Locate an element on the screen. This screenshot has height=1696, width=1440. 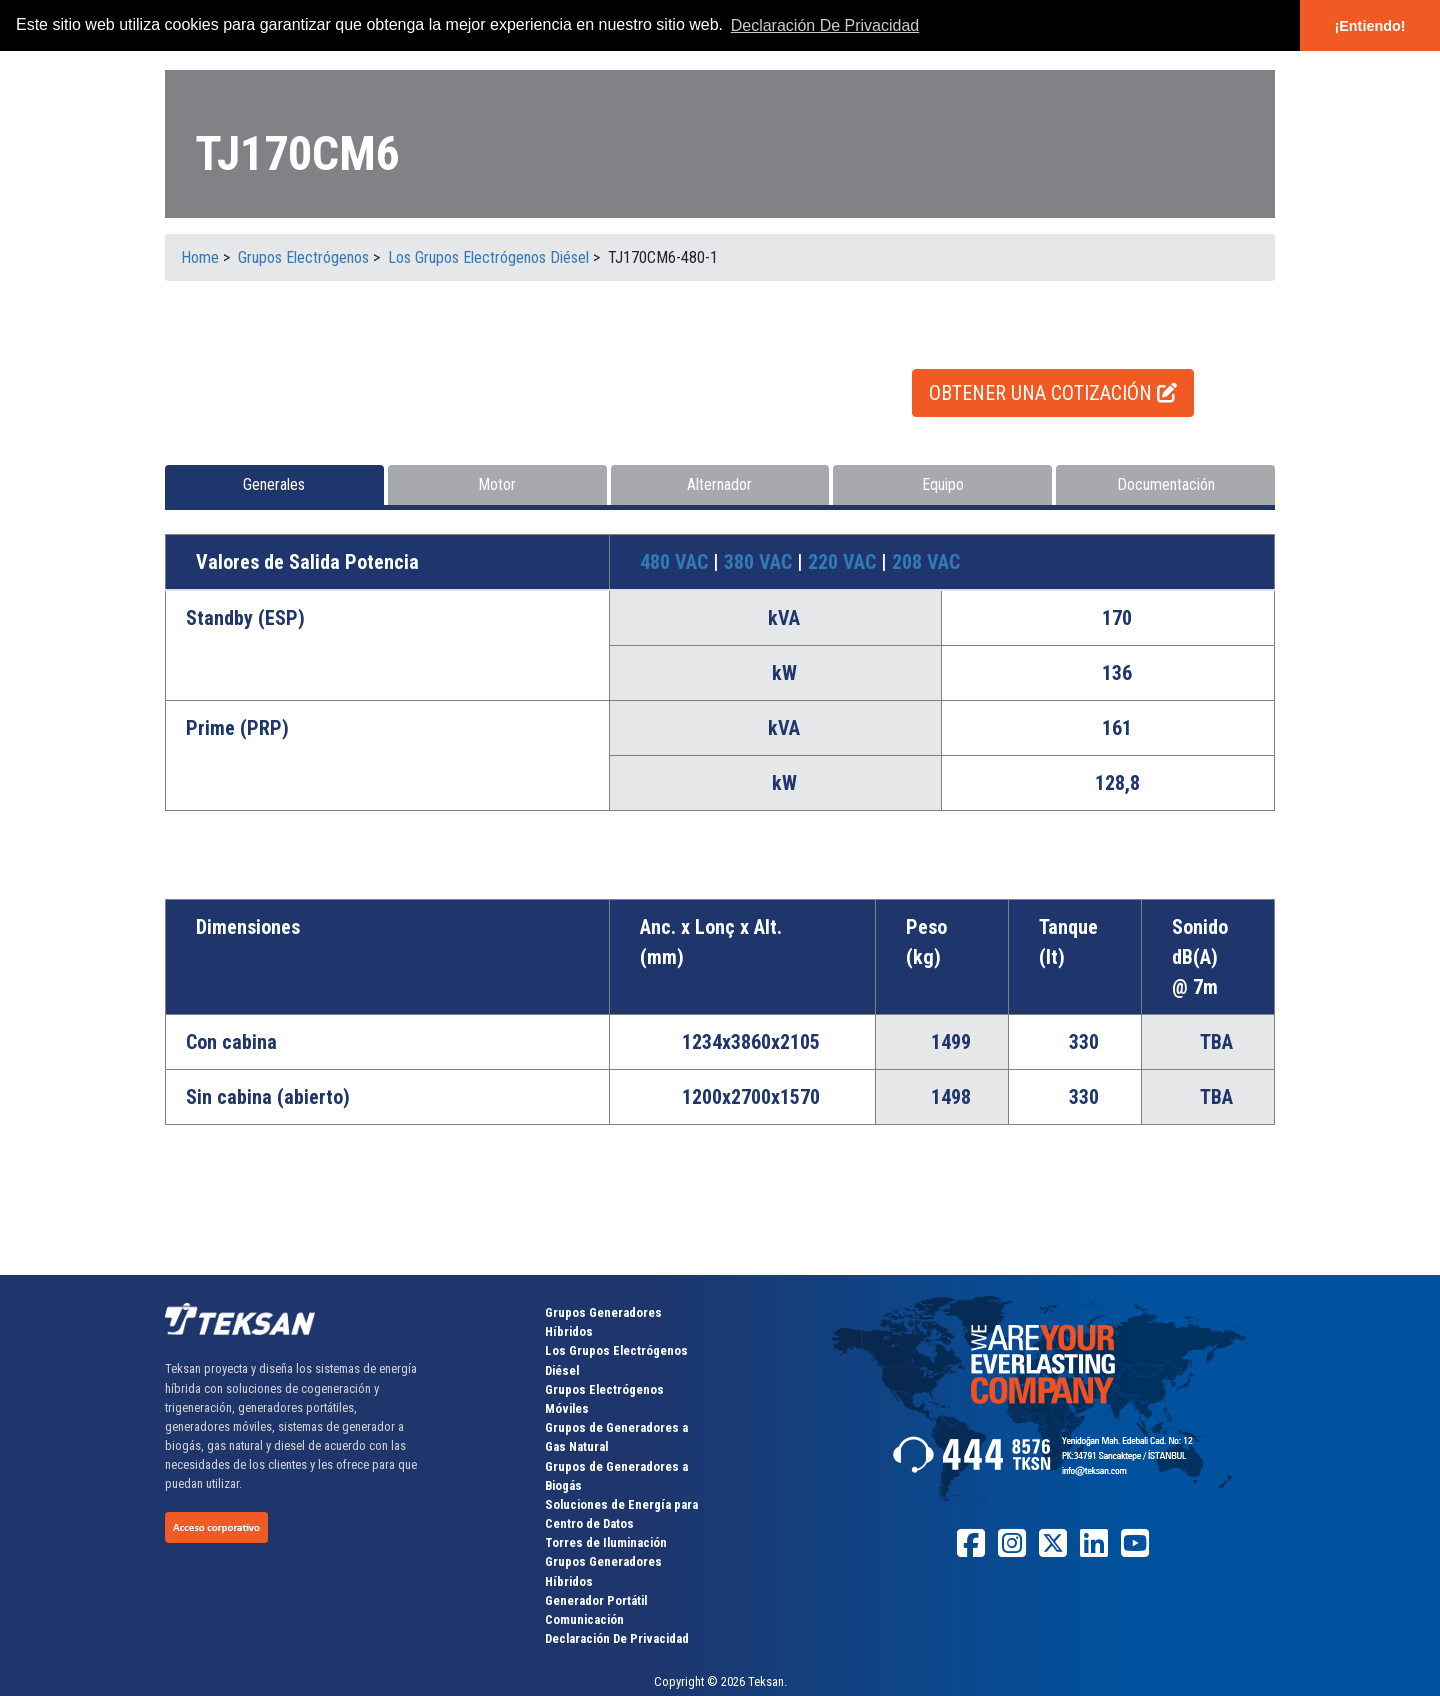
Declaración De Privacidad is located at coordinates (617, 1638).